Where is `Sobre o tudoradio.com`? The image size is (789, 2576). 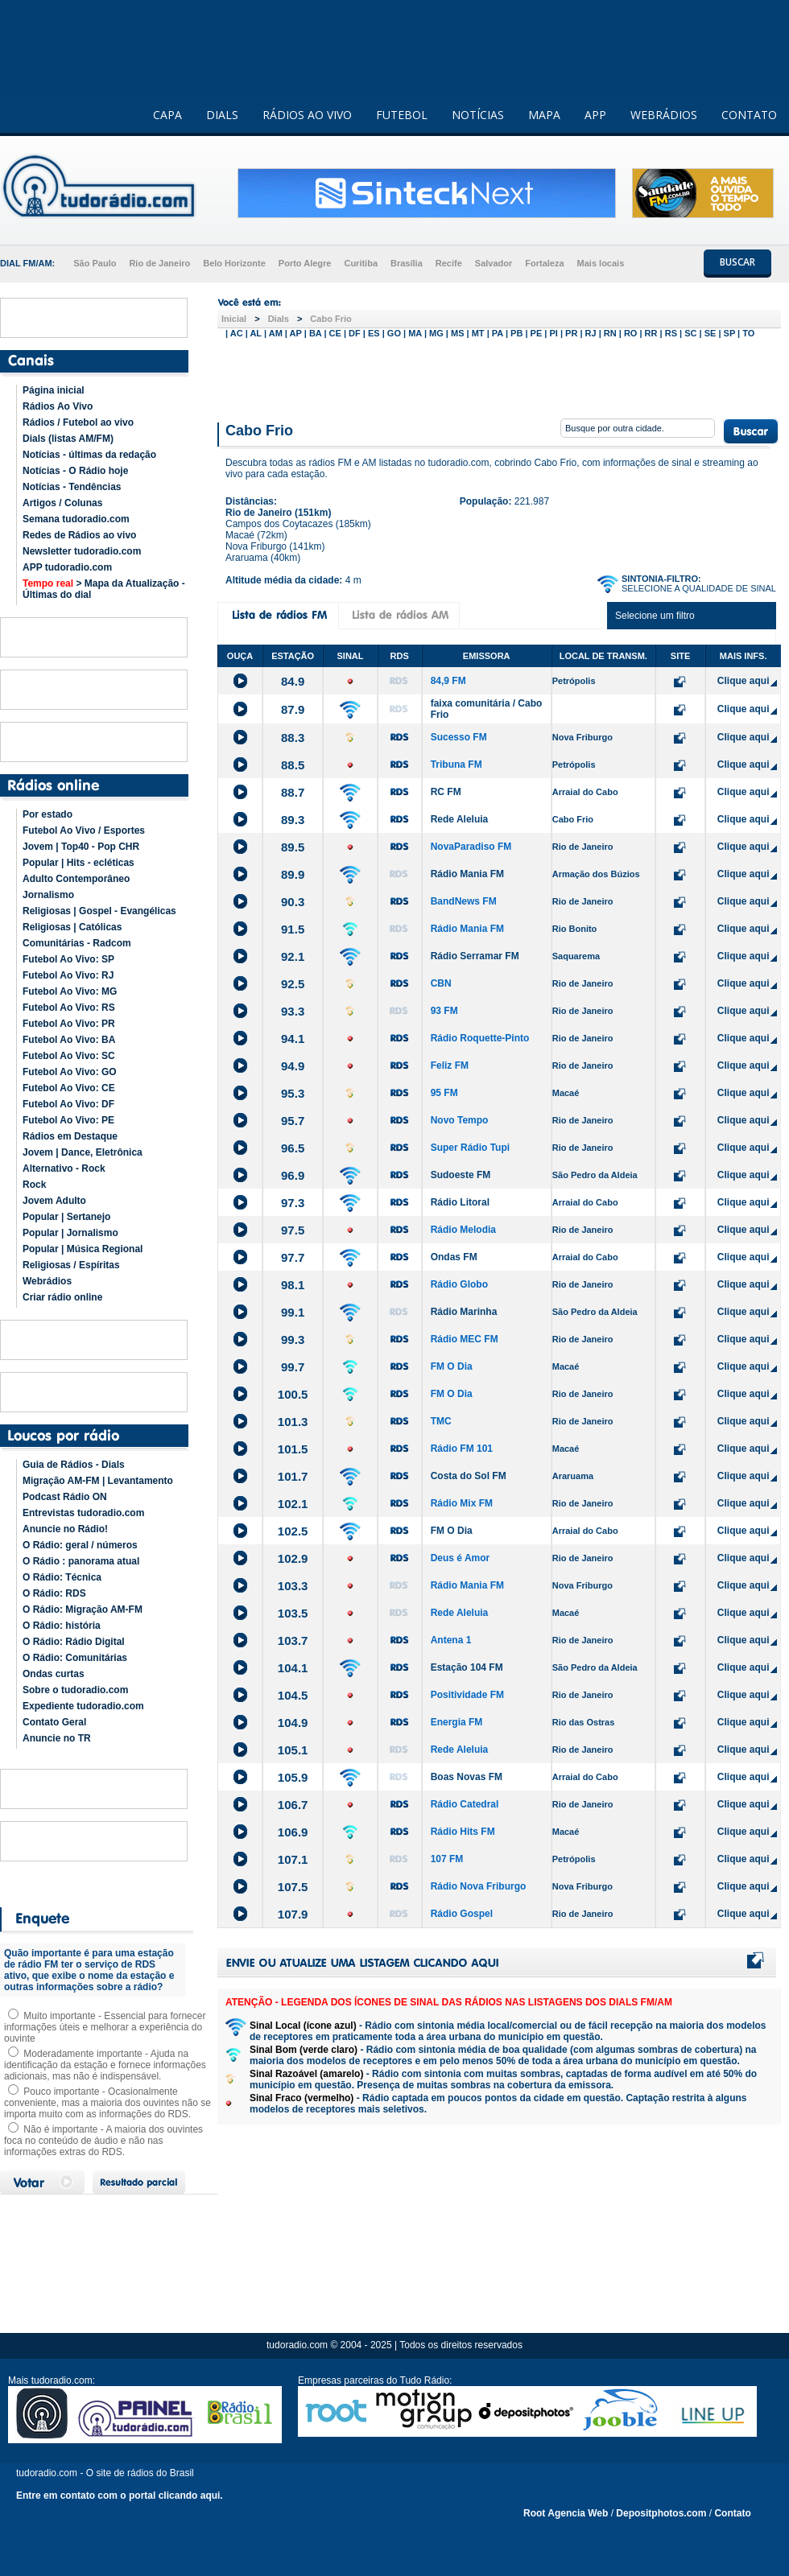 Sobre o tudoradio.com is located at coordinates (75, 1690).